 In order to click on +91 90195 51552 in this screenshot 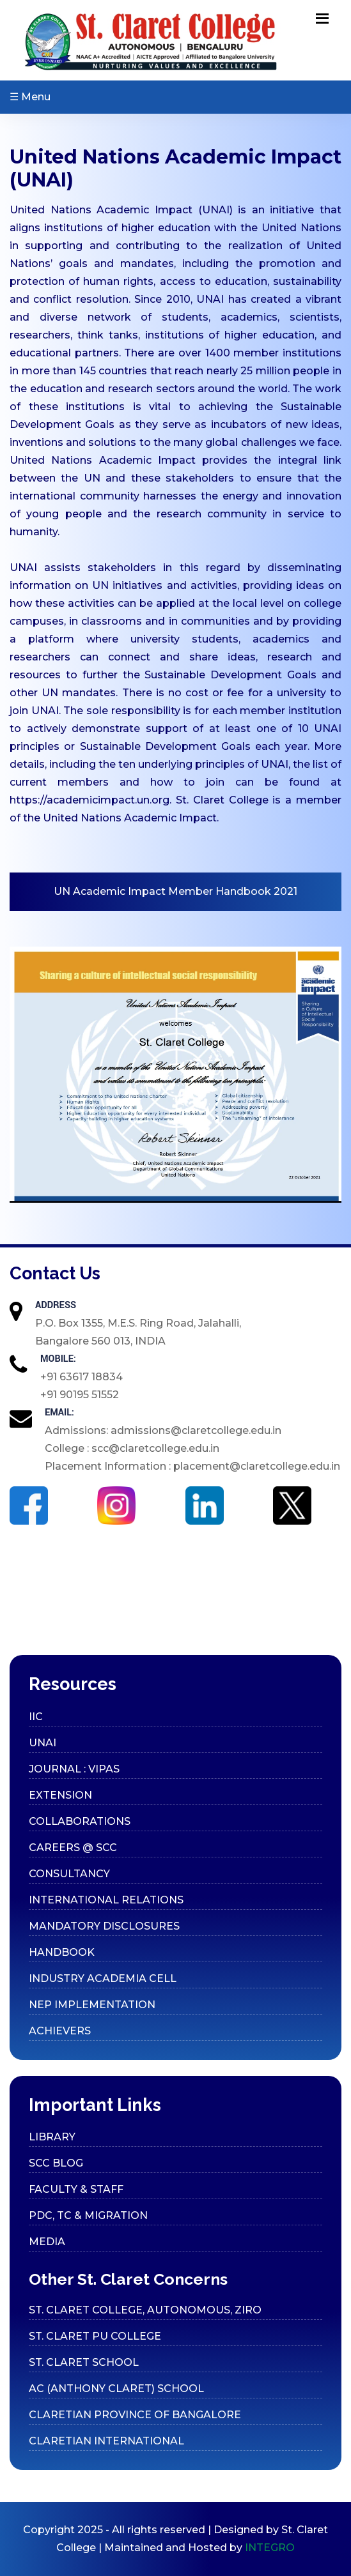, I will do `click(79, 1395)`.